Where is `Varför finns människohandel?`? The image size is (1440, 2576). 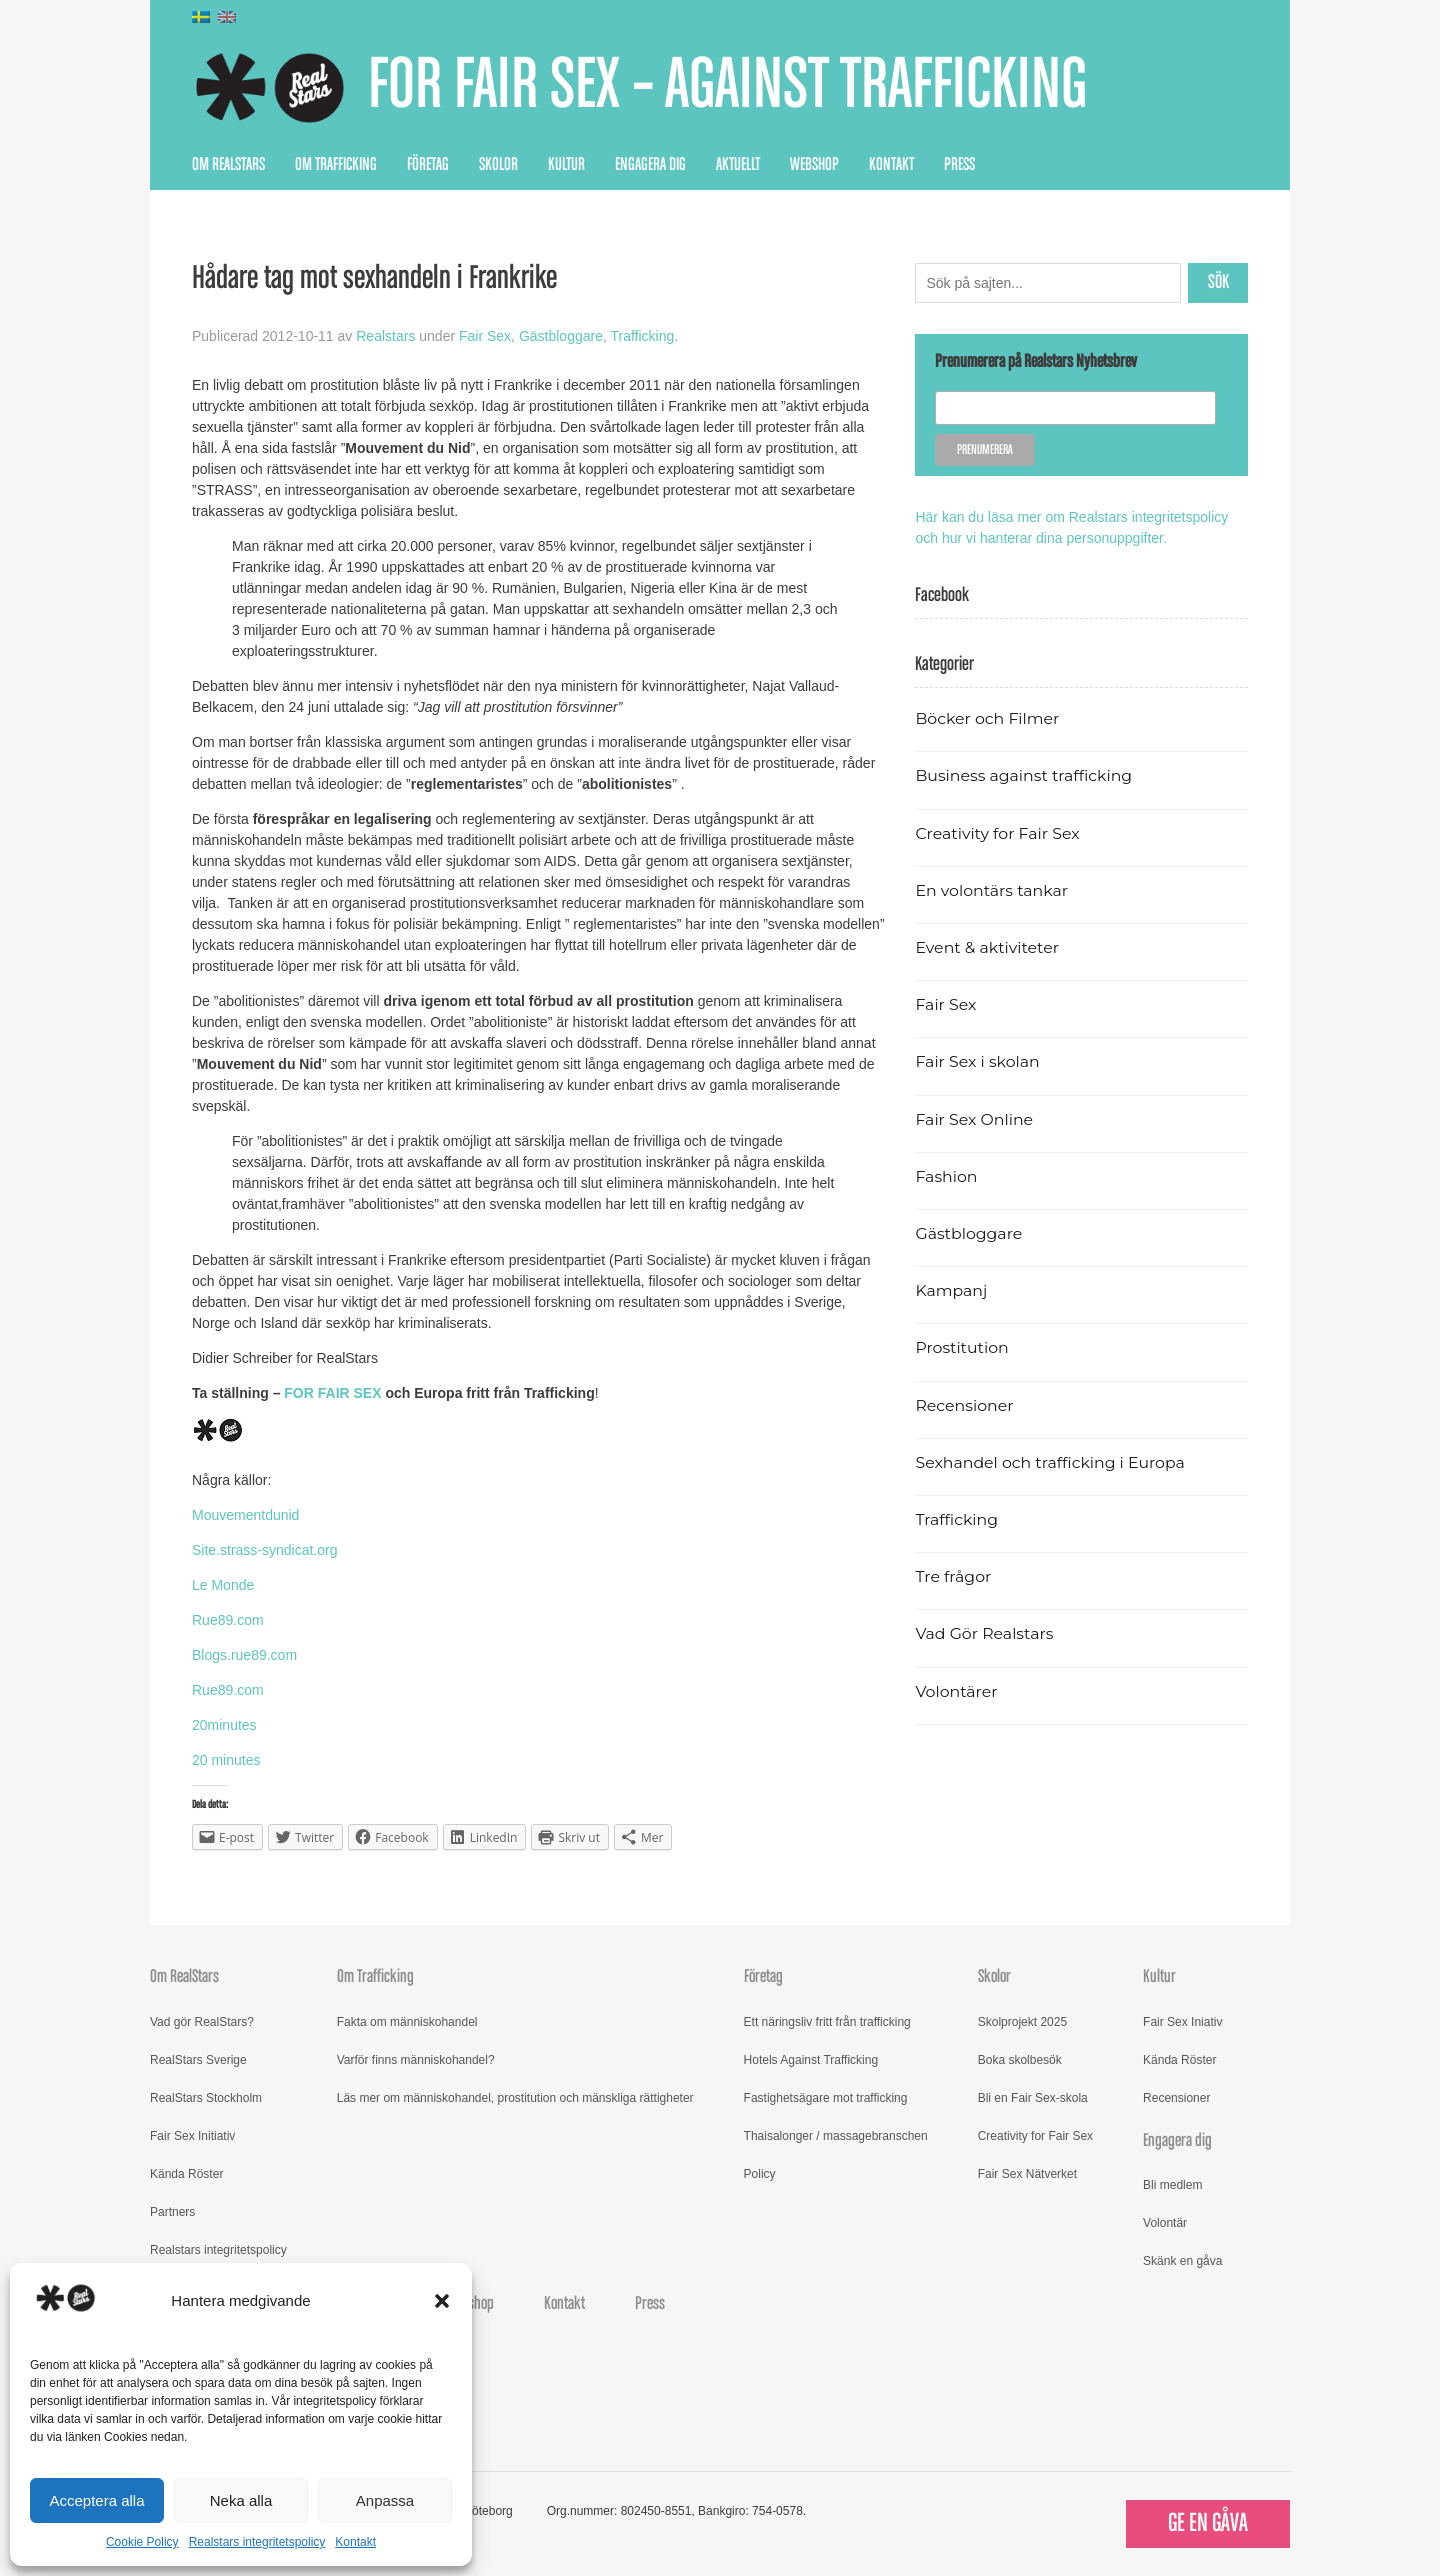 Varför finns människohandel? is located at coordinates (416, 2060).